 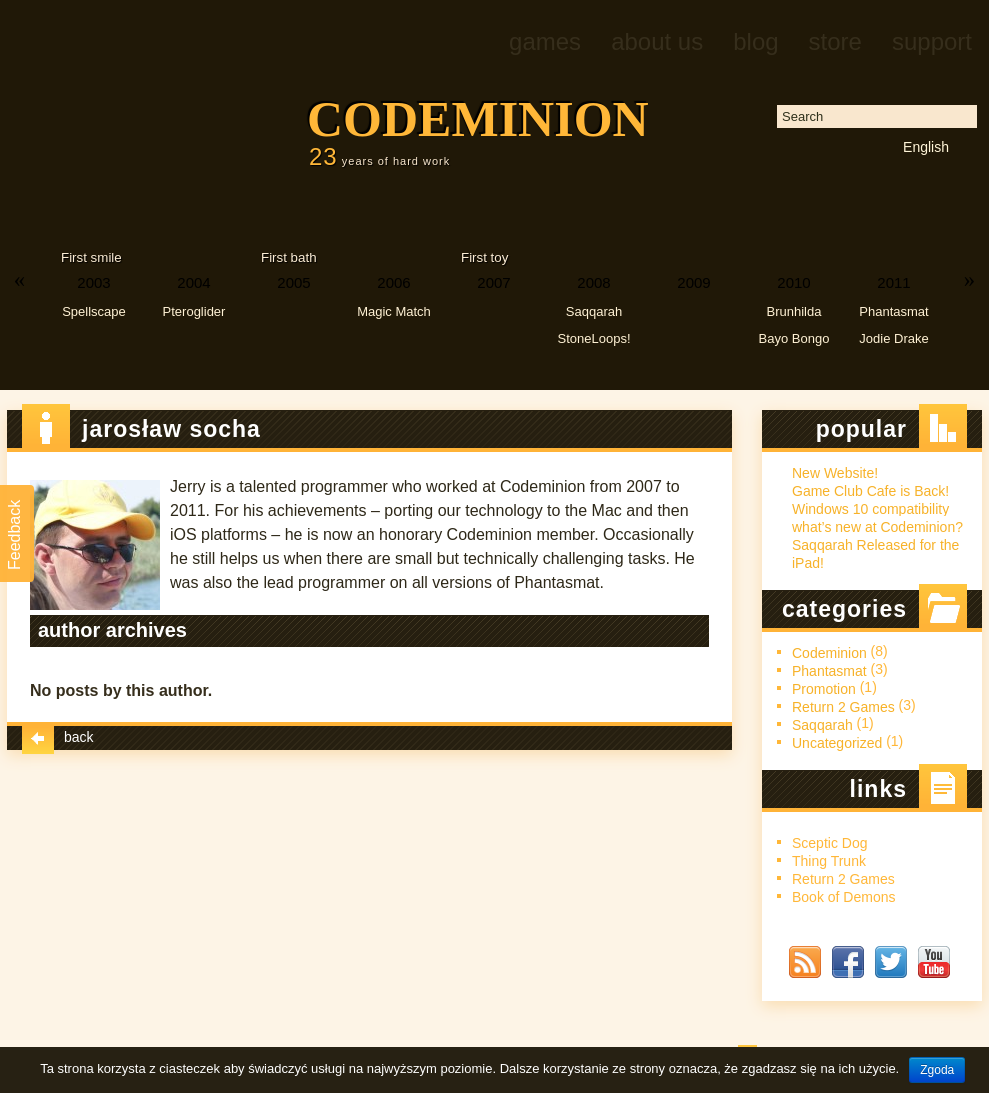 I want to click on StoneLoops!, so click(x=593, y=338).